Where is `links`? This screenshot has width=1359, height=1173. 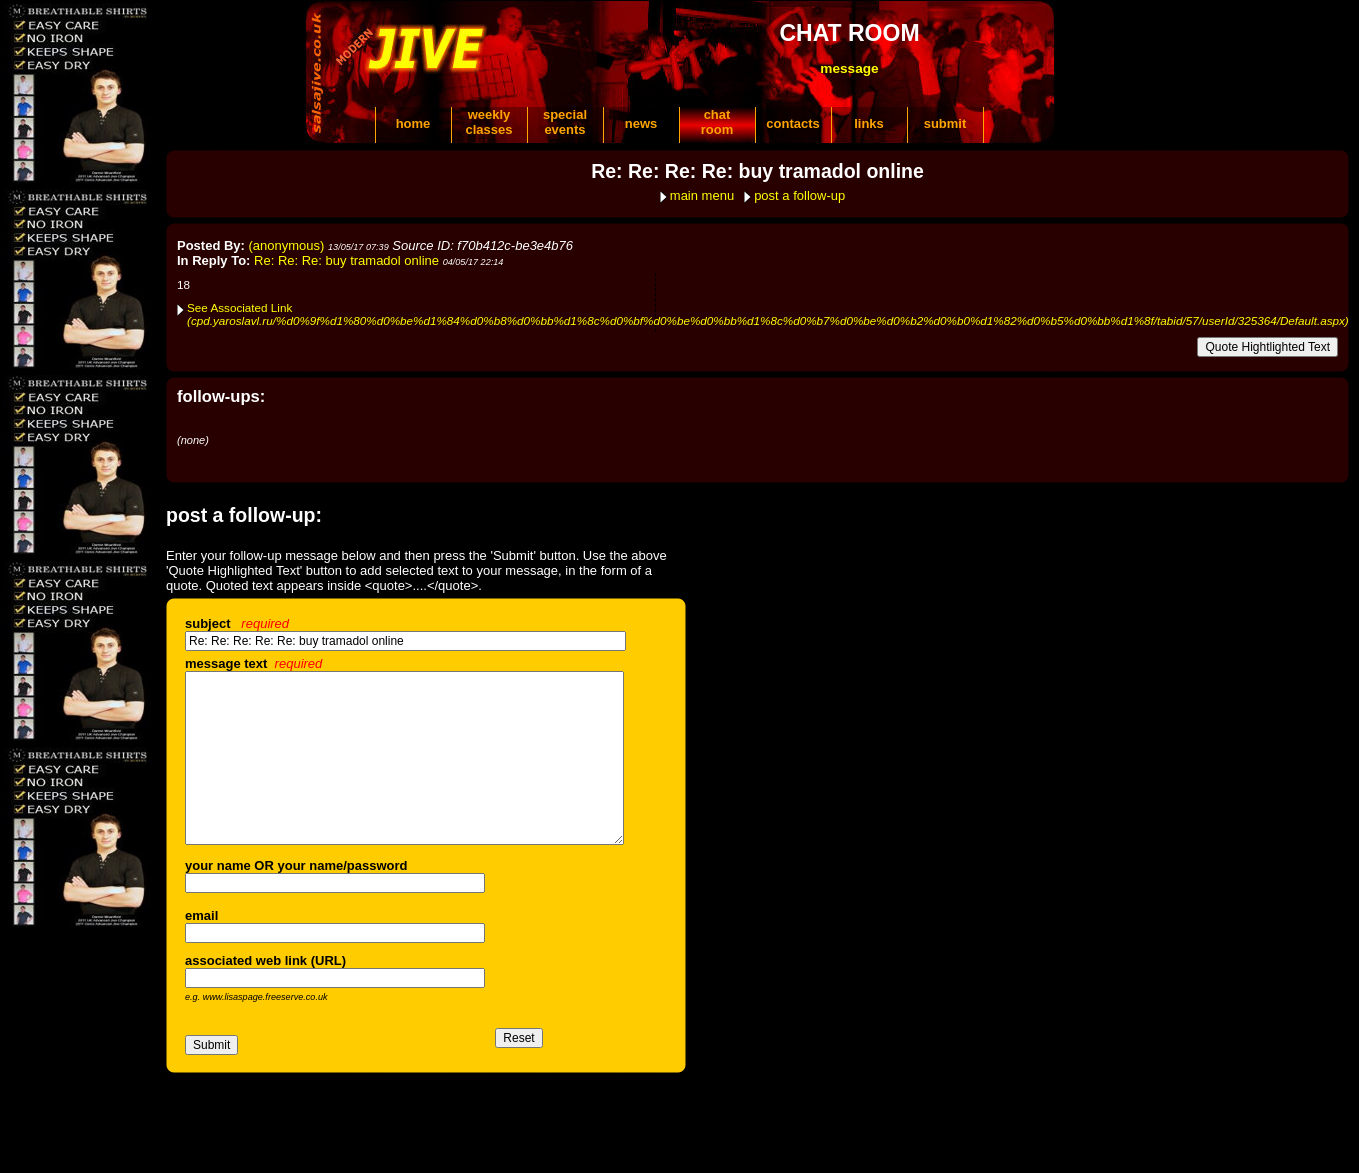
links is located at coordinates (869, 123).